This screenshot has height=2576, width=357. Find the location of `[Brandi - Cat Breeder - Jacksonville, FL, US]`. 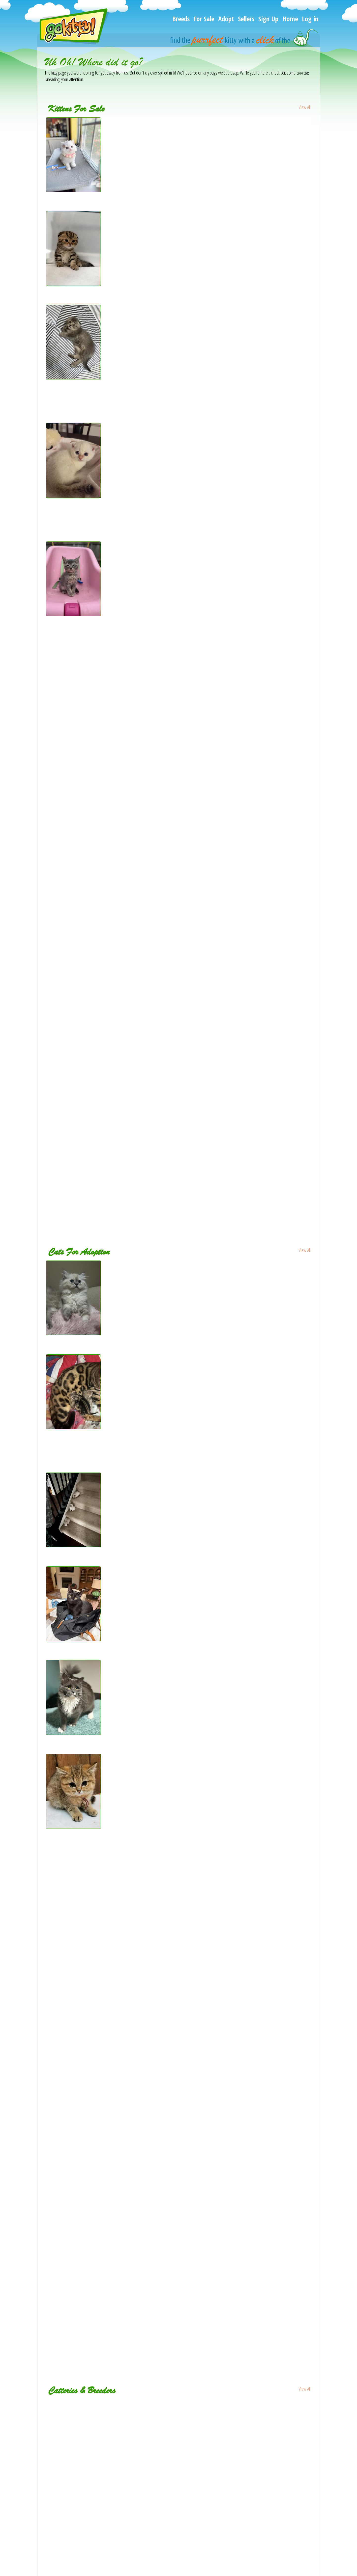

[Brandi - Cat Breeder - Jacksonville, FL, US] is located at coordinates (81, 2522).